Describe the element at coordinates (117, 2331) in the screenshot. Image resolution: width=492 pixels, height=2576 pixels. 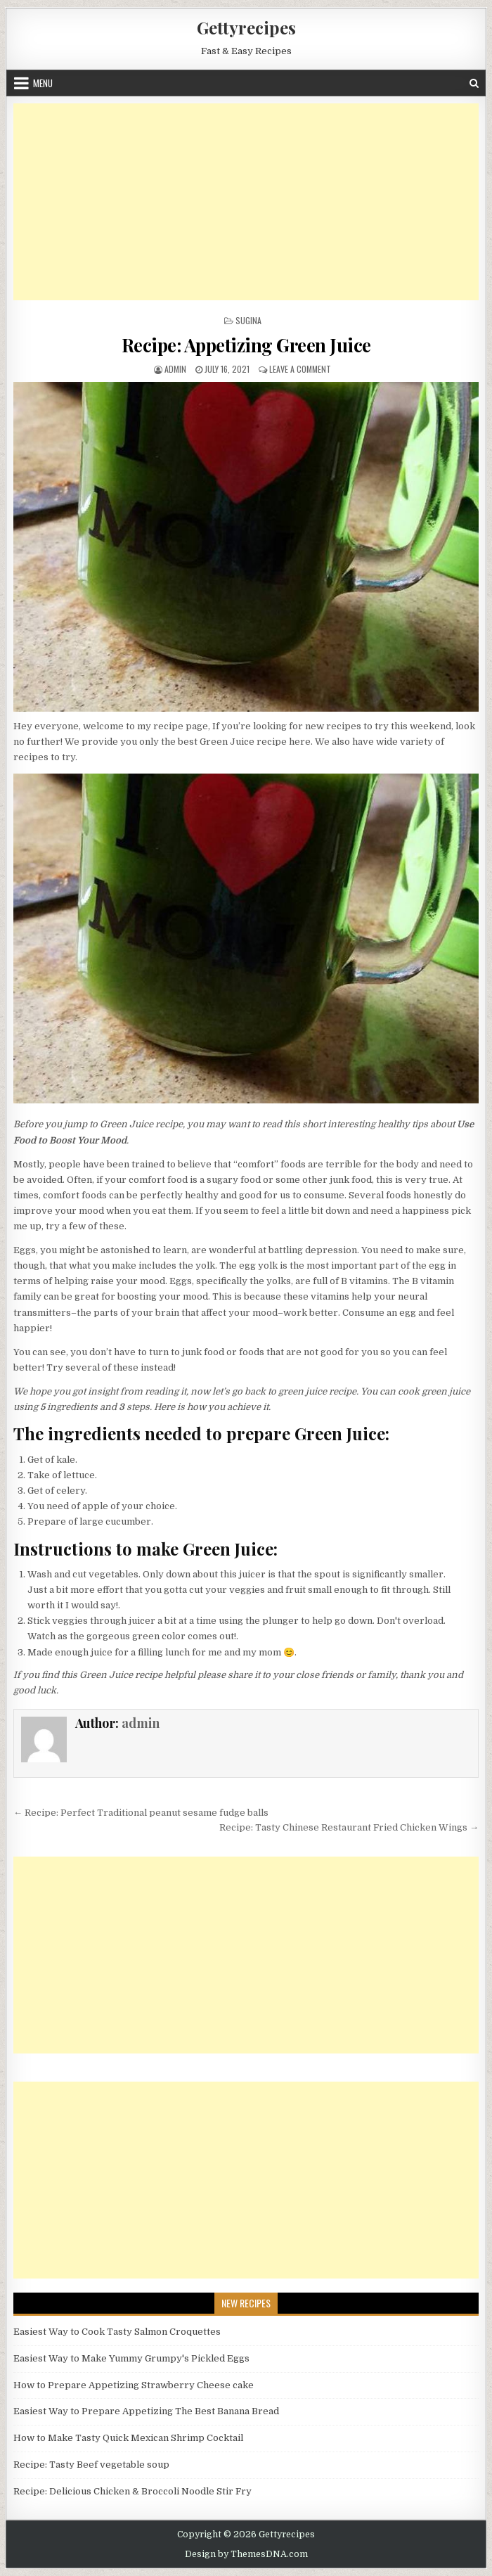
I see `Easiest Way to Cook Tasty Salmon Croquettes` at that location.